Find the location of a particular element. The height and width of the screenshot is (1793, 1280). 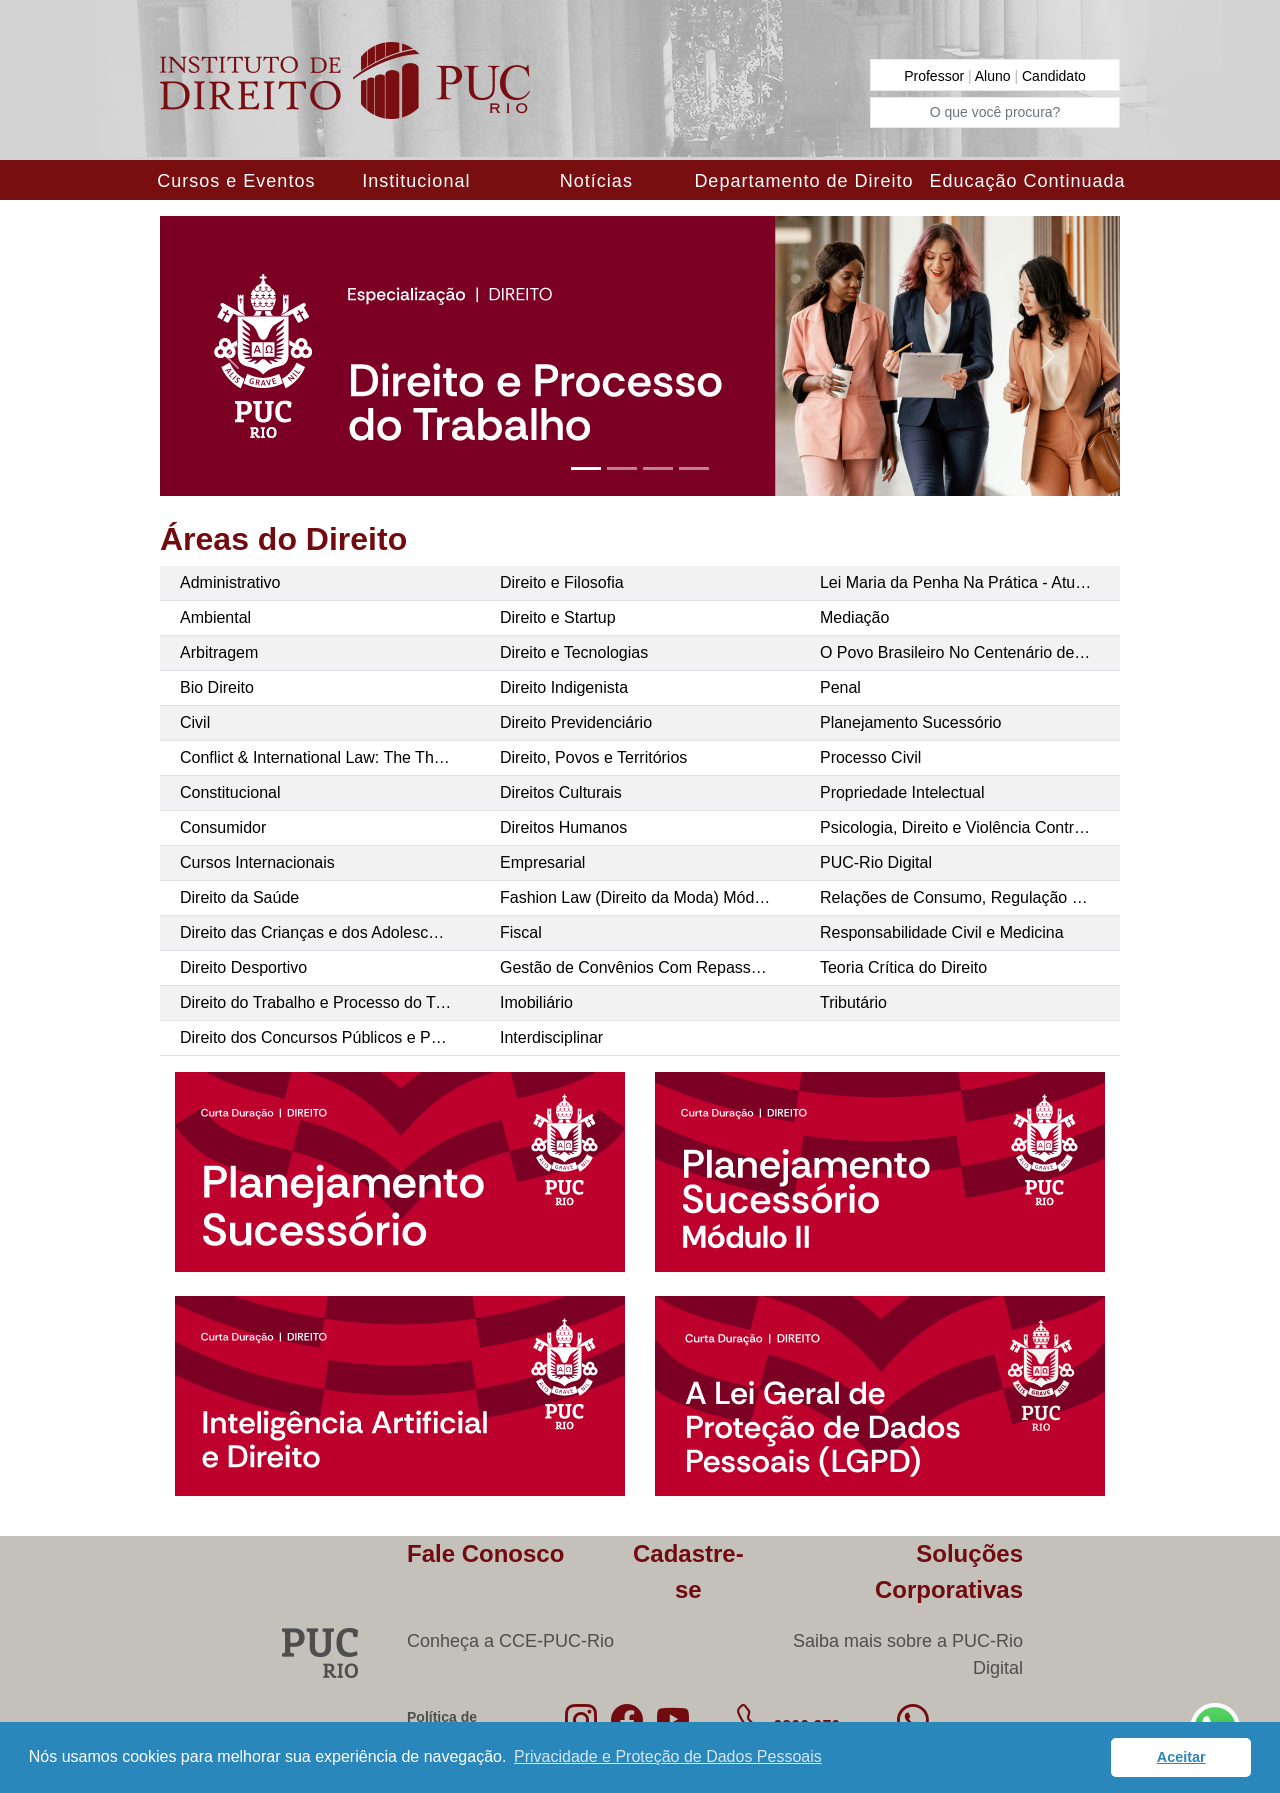

Notícias [button] is located at coordinates (596, 181).